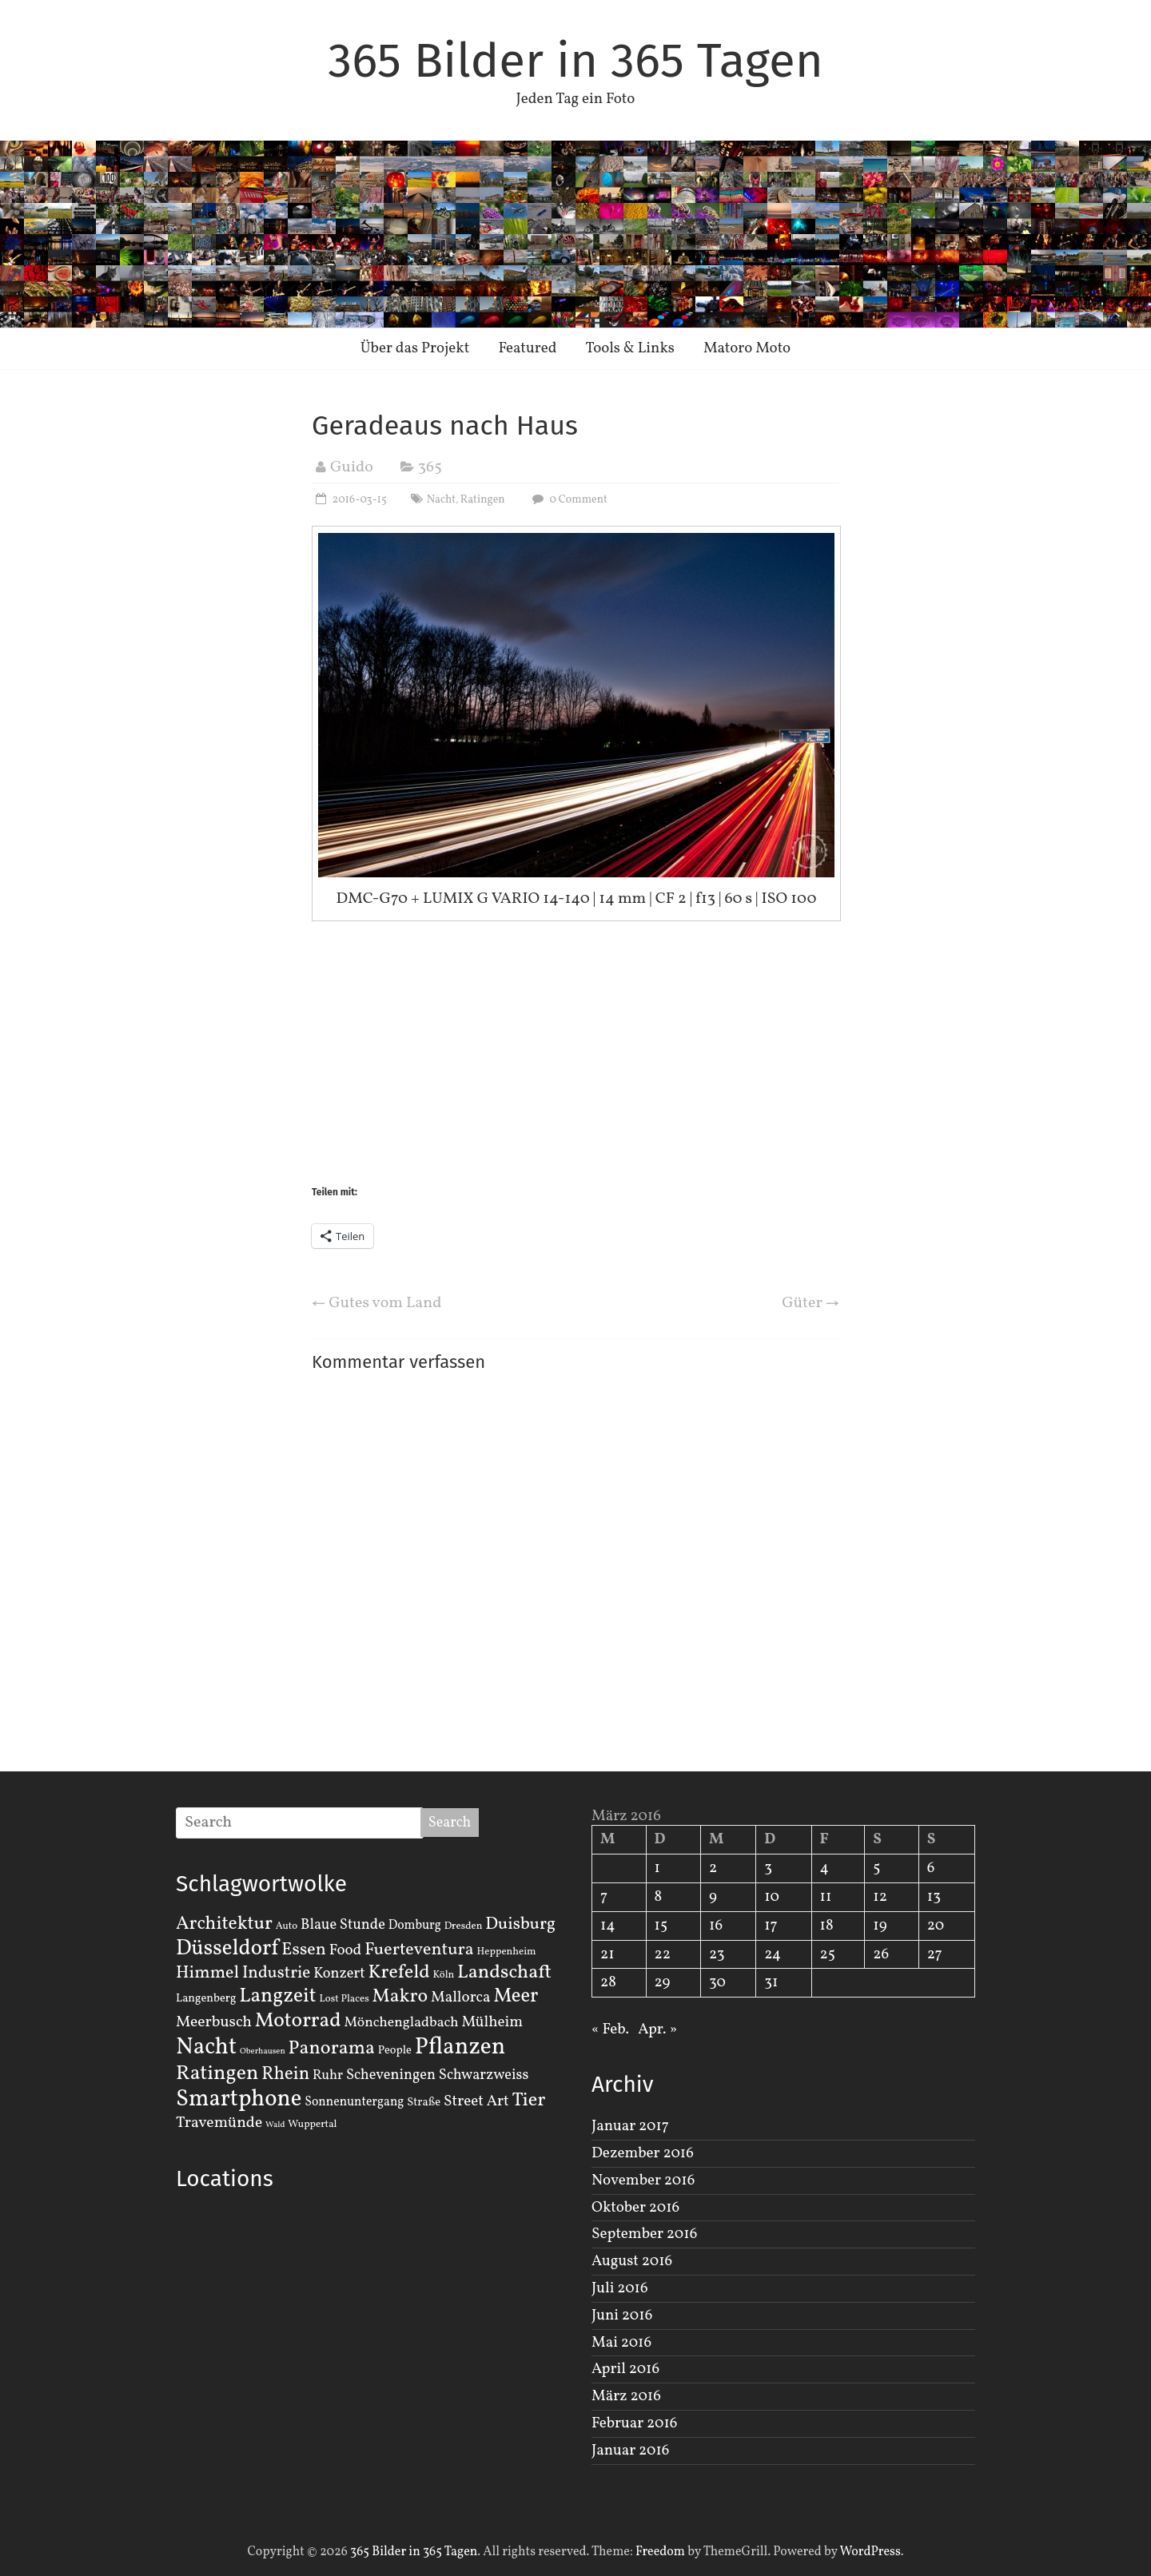  What do you see at coordinates (444, 1975) in the screenshot?
I see `Köln [Köln (2 Einträge)]` at bounding box center [444, 1975].